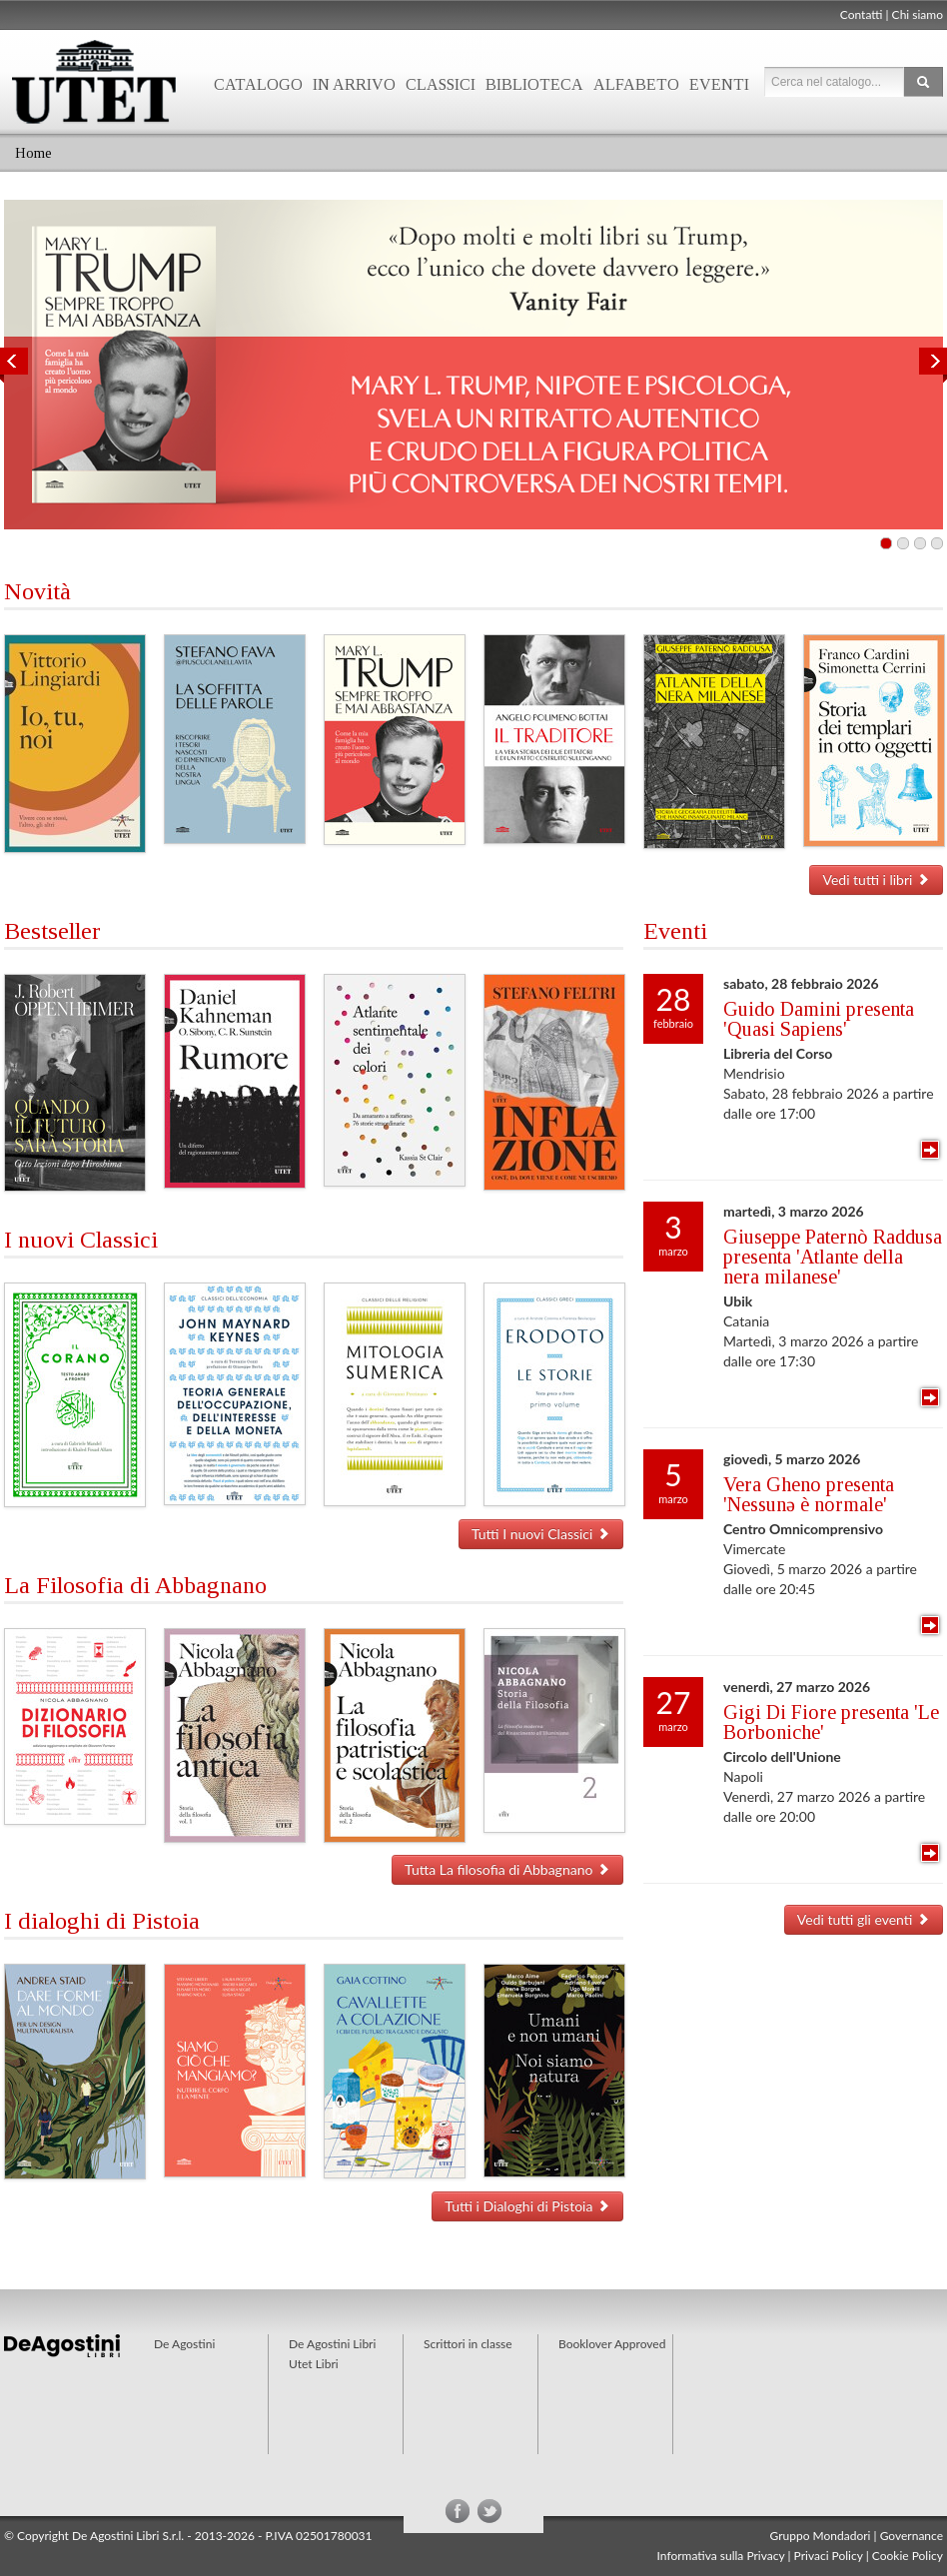 Image resolution: width=947 pixels, height=2576 pixels. What do you see at coordinates (917, 14) in the screenshot?
I see `Chi siamo` at bounding box center [917, 14].